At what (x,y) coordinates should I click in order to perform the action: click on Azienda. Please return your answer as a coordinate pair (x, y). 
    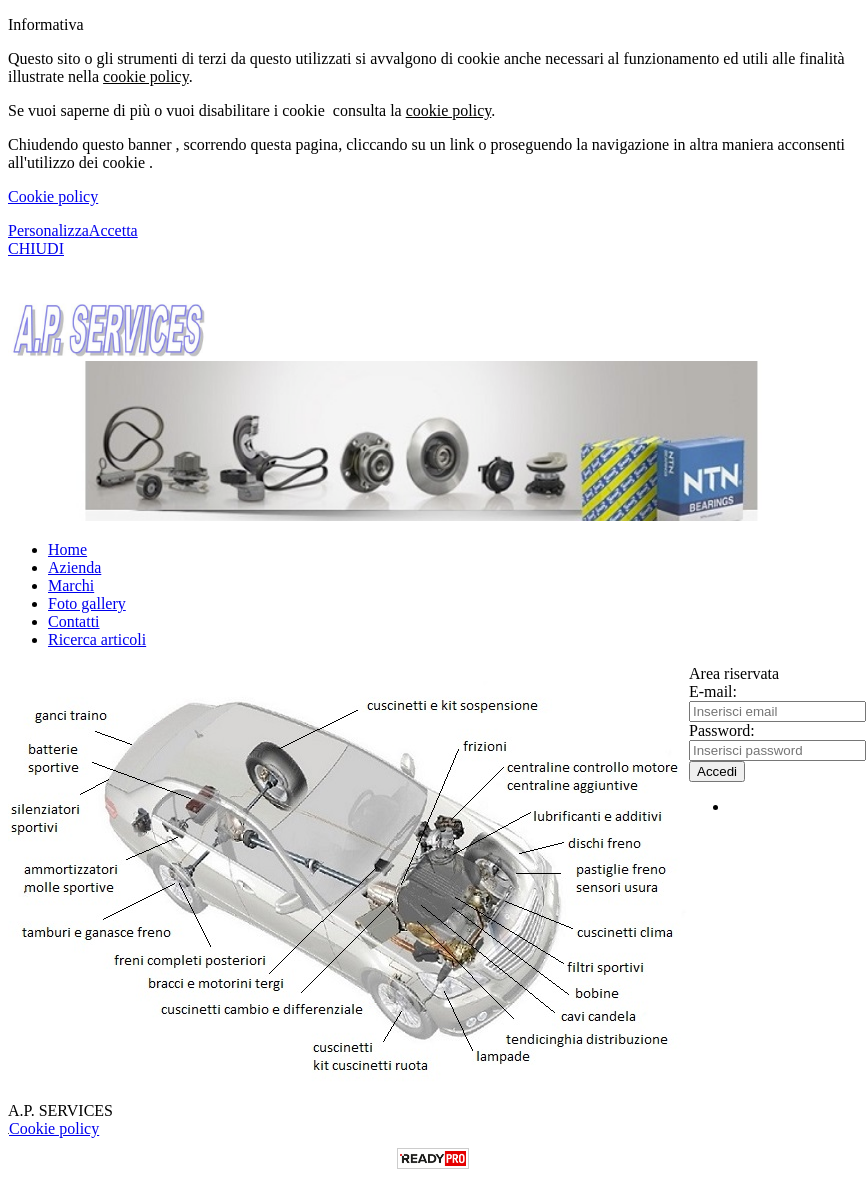
    Looking at the image, I should click on (74, 567).